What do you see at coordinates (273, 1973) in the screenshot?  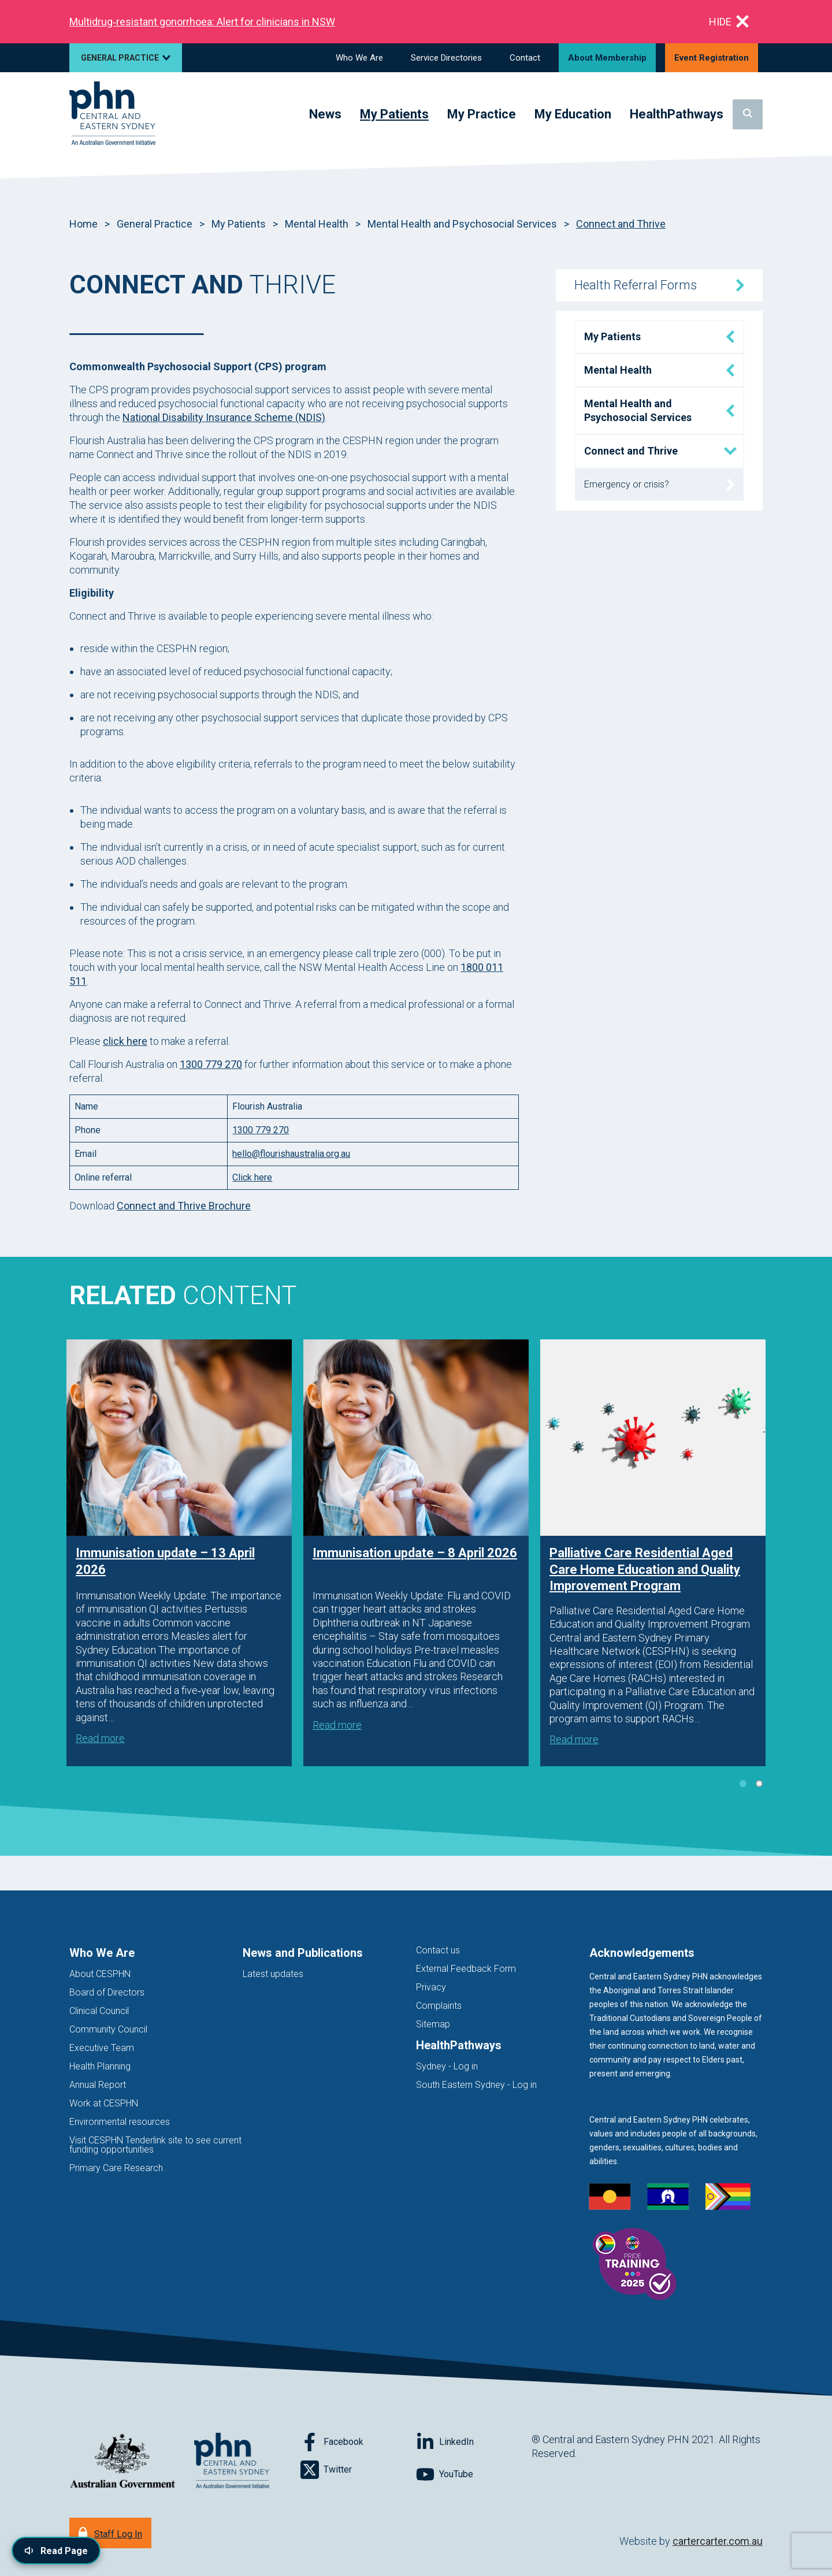 I see `Latest updates` at bounding box center [273, 1973].